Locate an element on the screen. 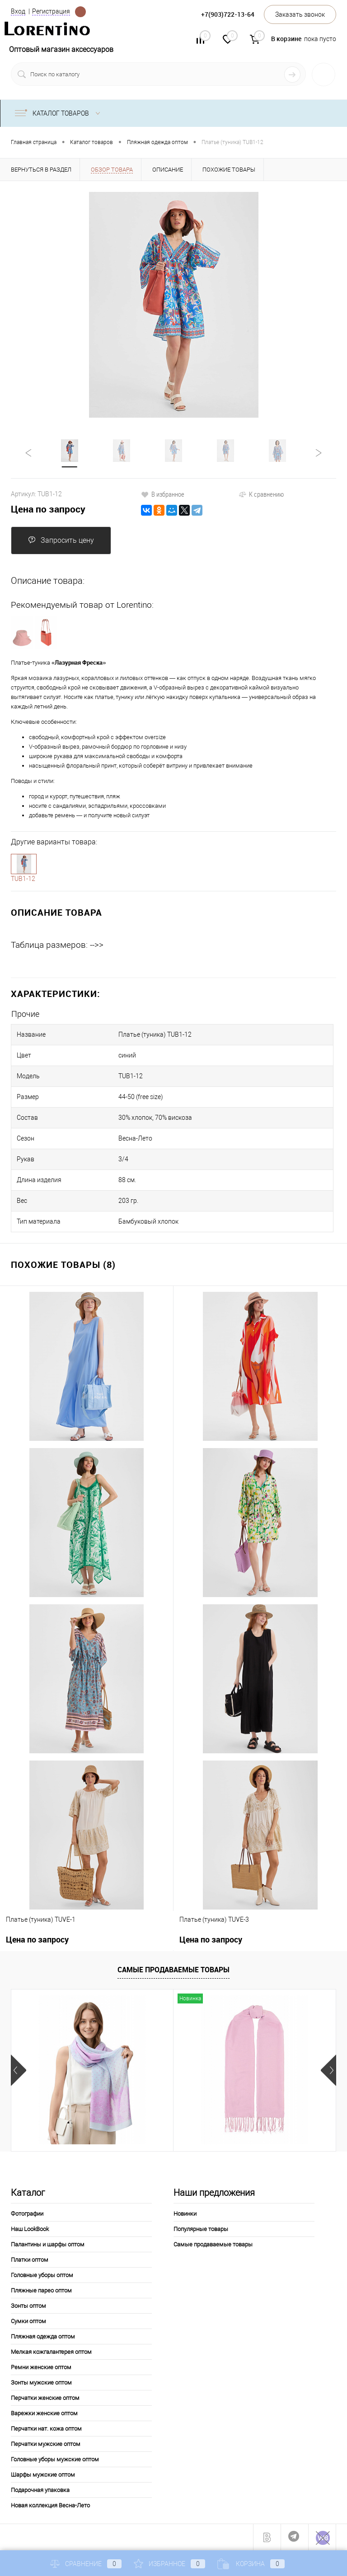  Зонты оптом is located at coordinates (28, 2305).